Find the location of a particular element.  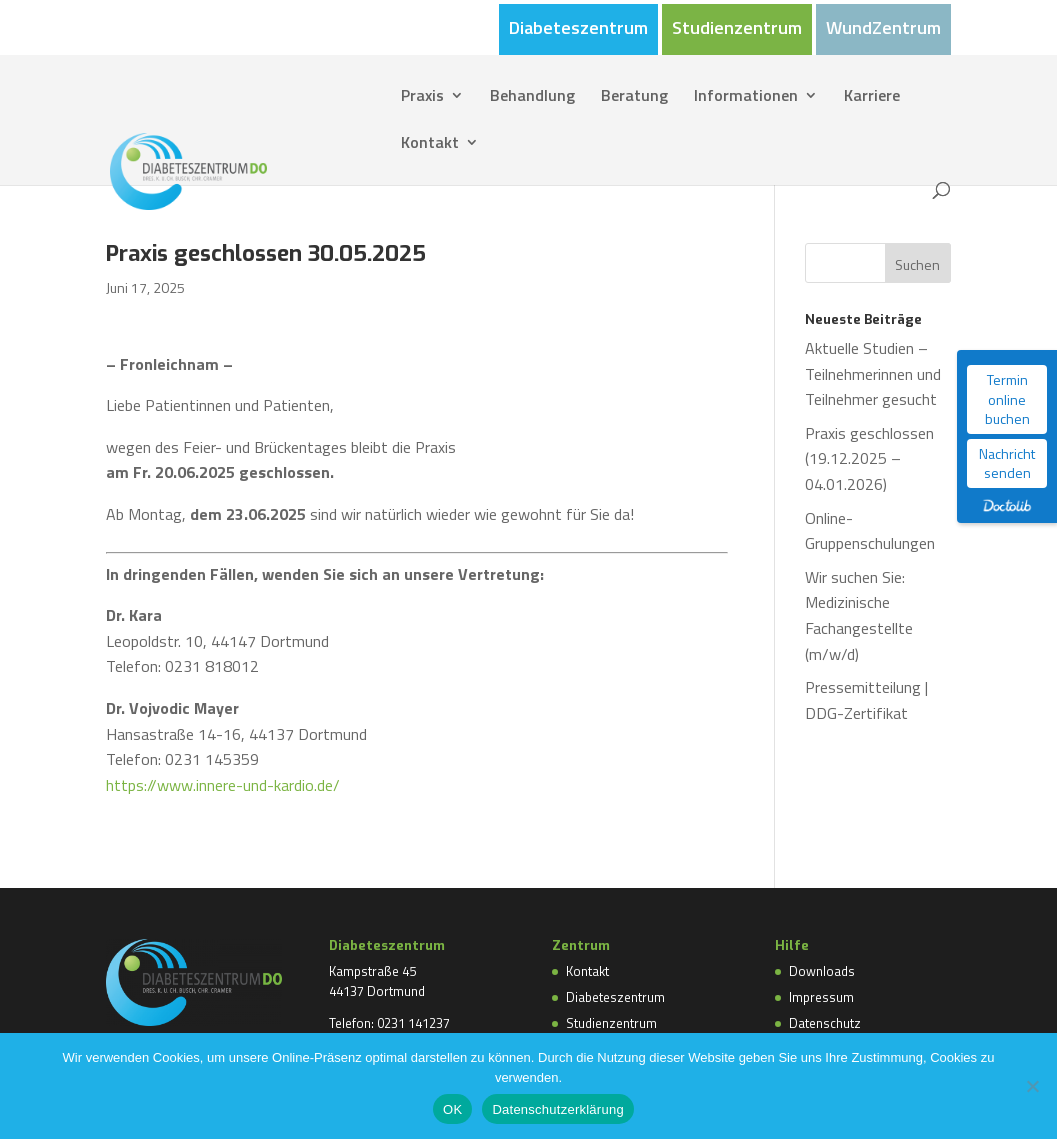

Pressemitteilung | DDG-Zertifikat is located at coordinates (866, 700).